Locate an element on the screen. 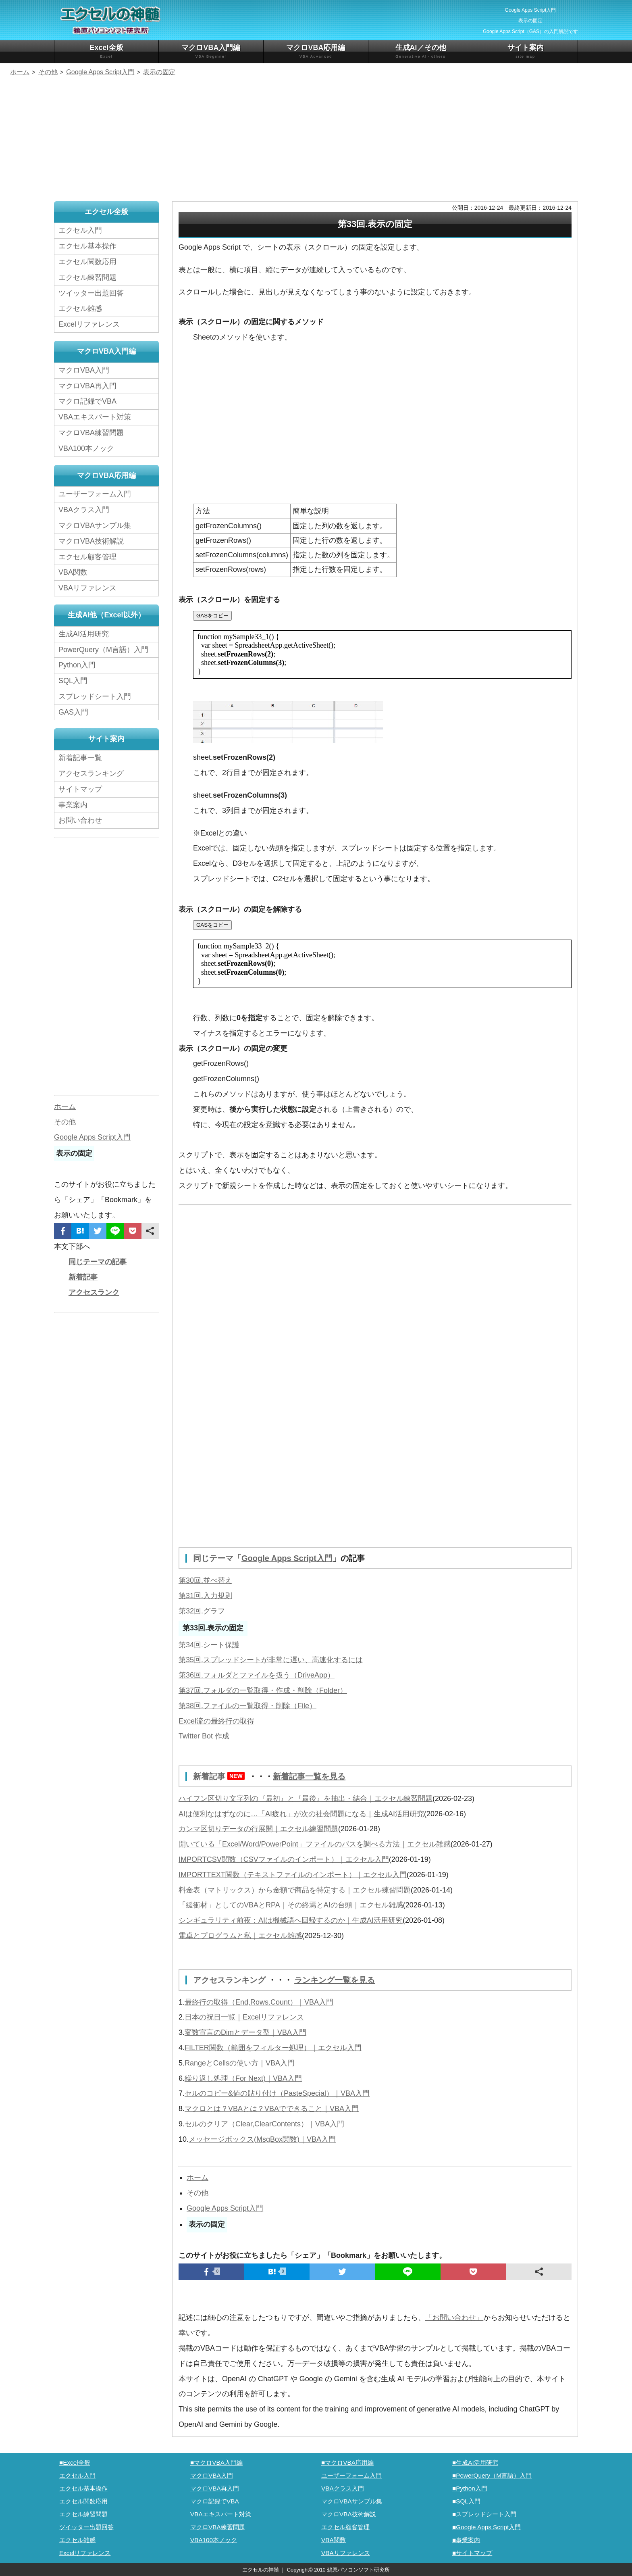  VBA関数 is located at coordinates (72, 572).